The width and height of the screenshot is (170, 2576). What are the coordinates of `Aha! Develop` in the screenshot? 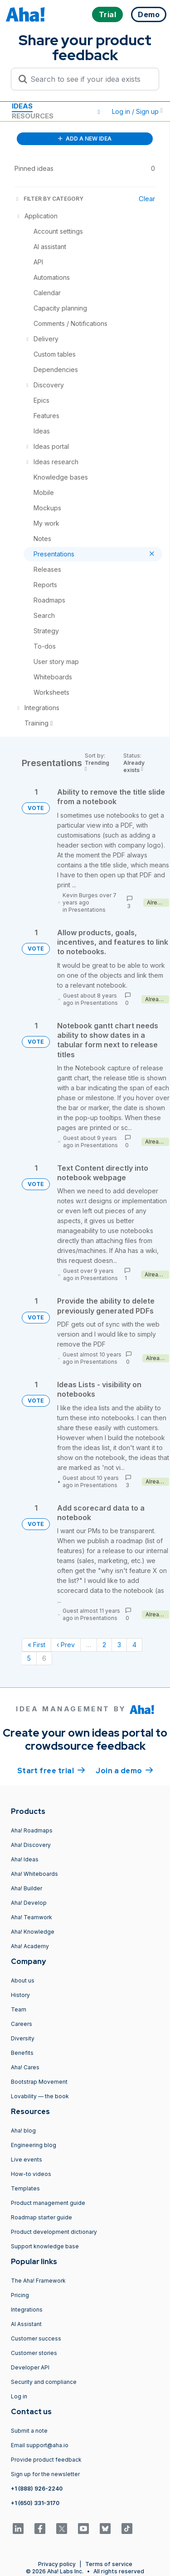 It's located at (29, 1902).